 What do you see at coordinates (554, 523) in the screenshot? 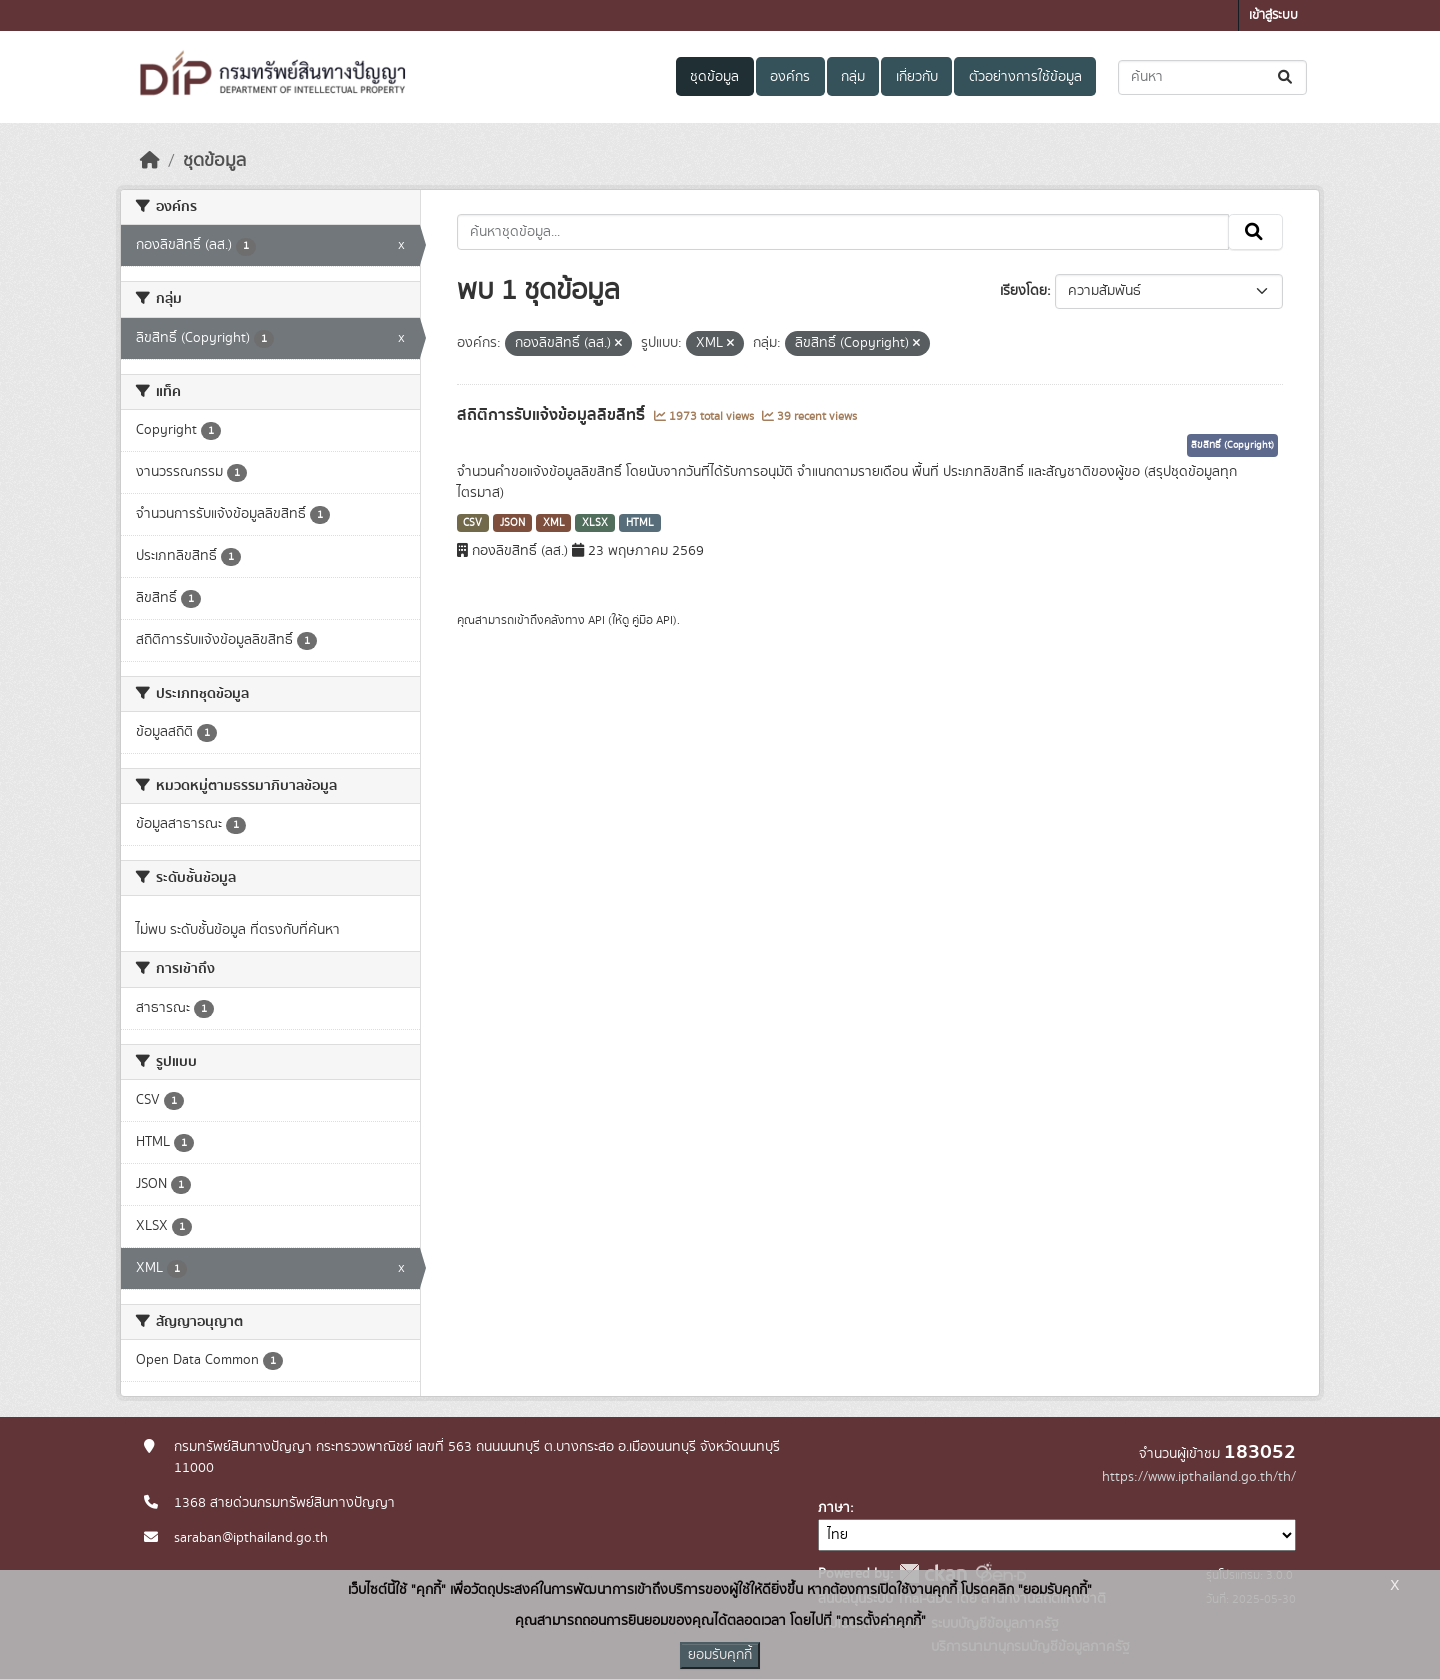
I see `XML` at bounding box center [554, 523].